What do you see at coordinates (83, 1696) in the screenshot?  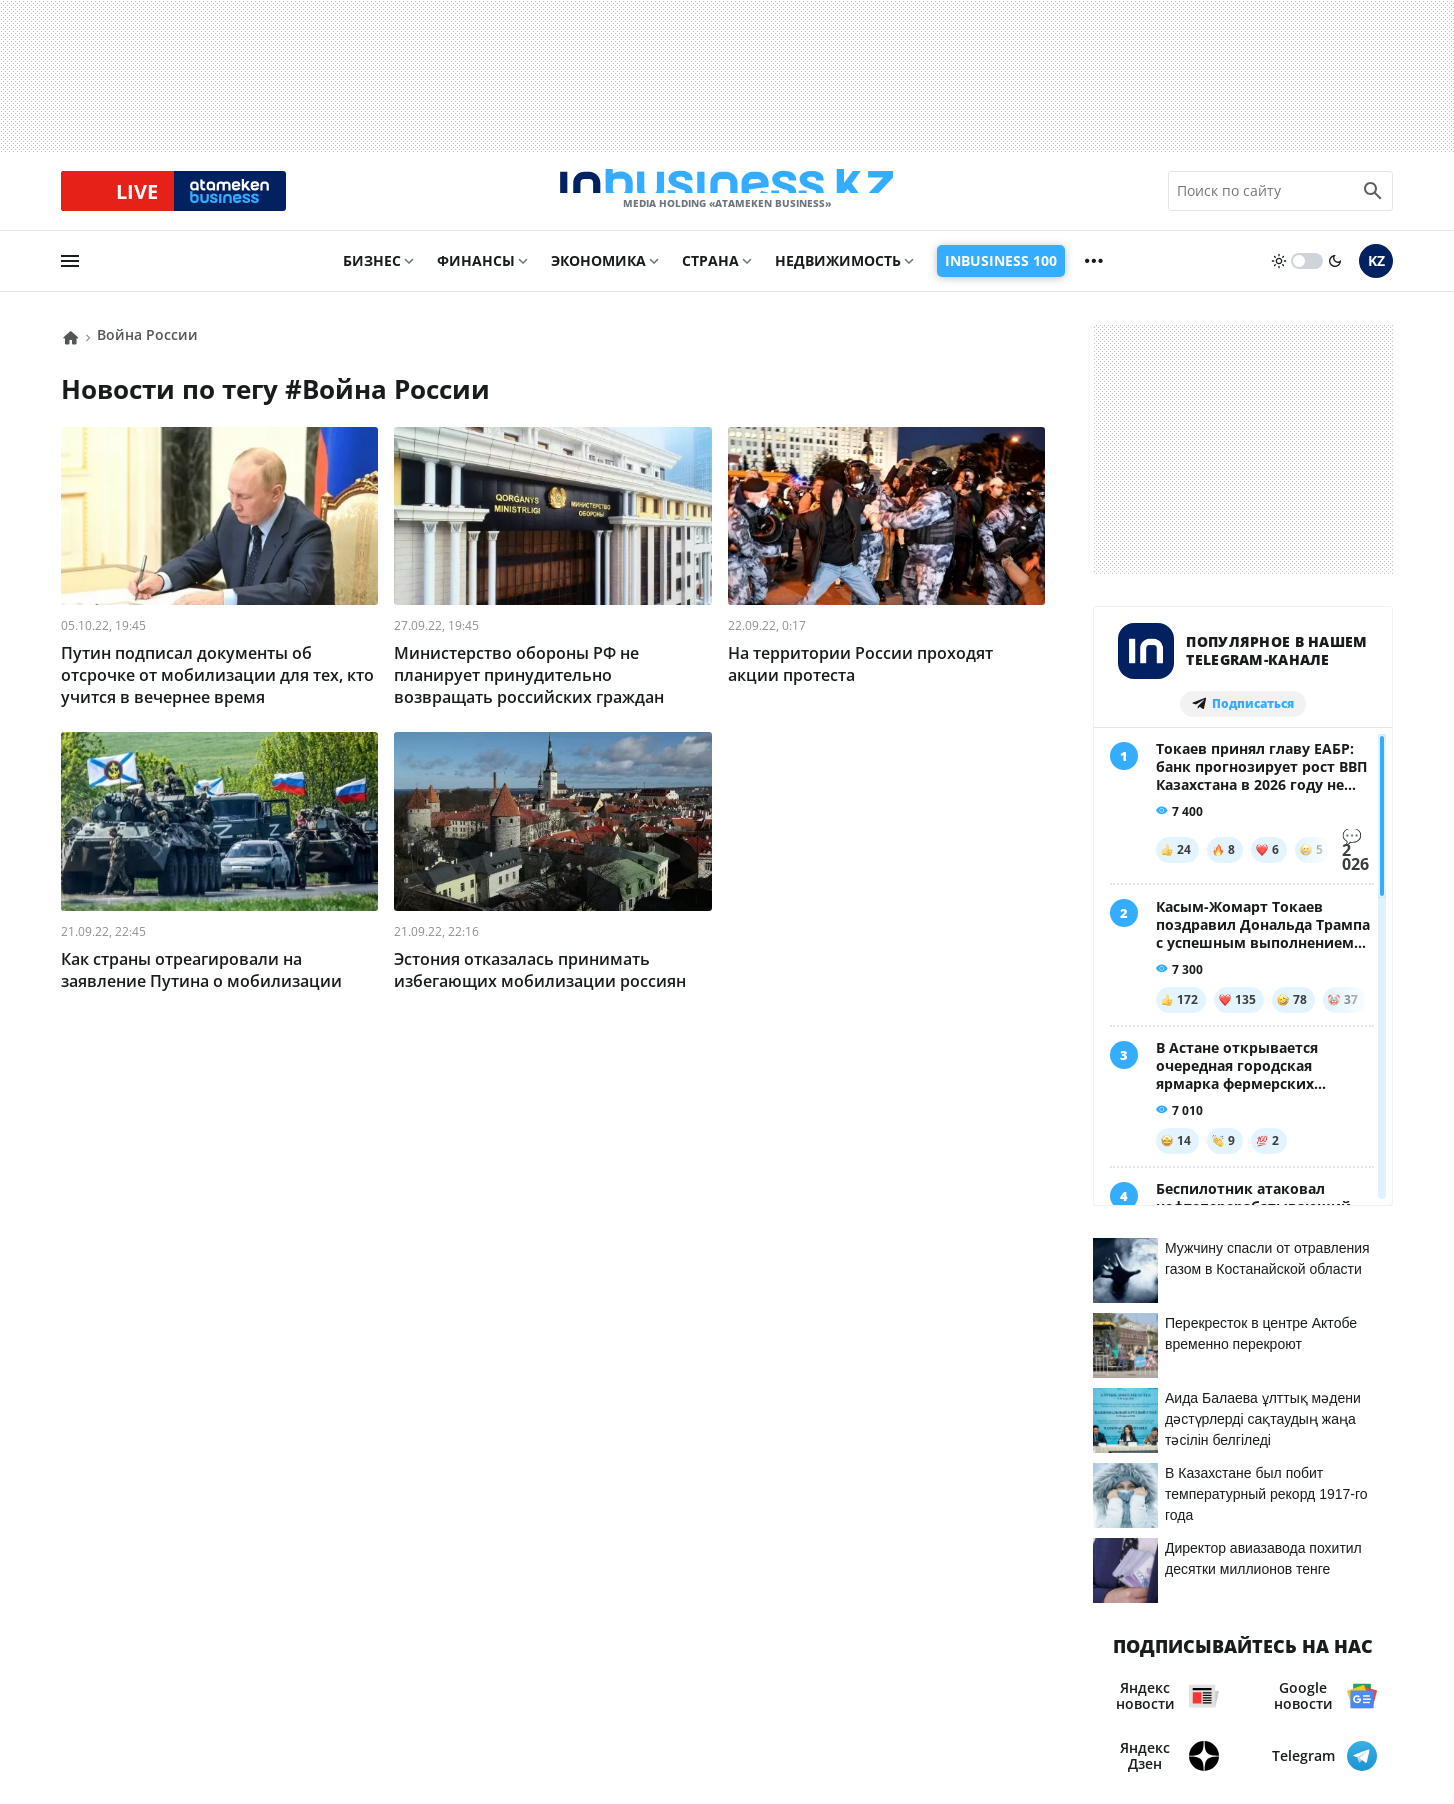 I see `О нас` at bounding box center [83, 1696].